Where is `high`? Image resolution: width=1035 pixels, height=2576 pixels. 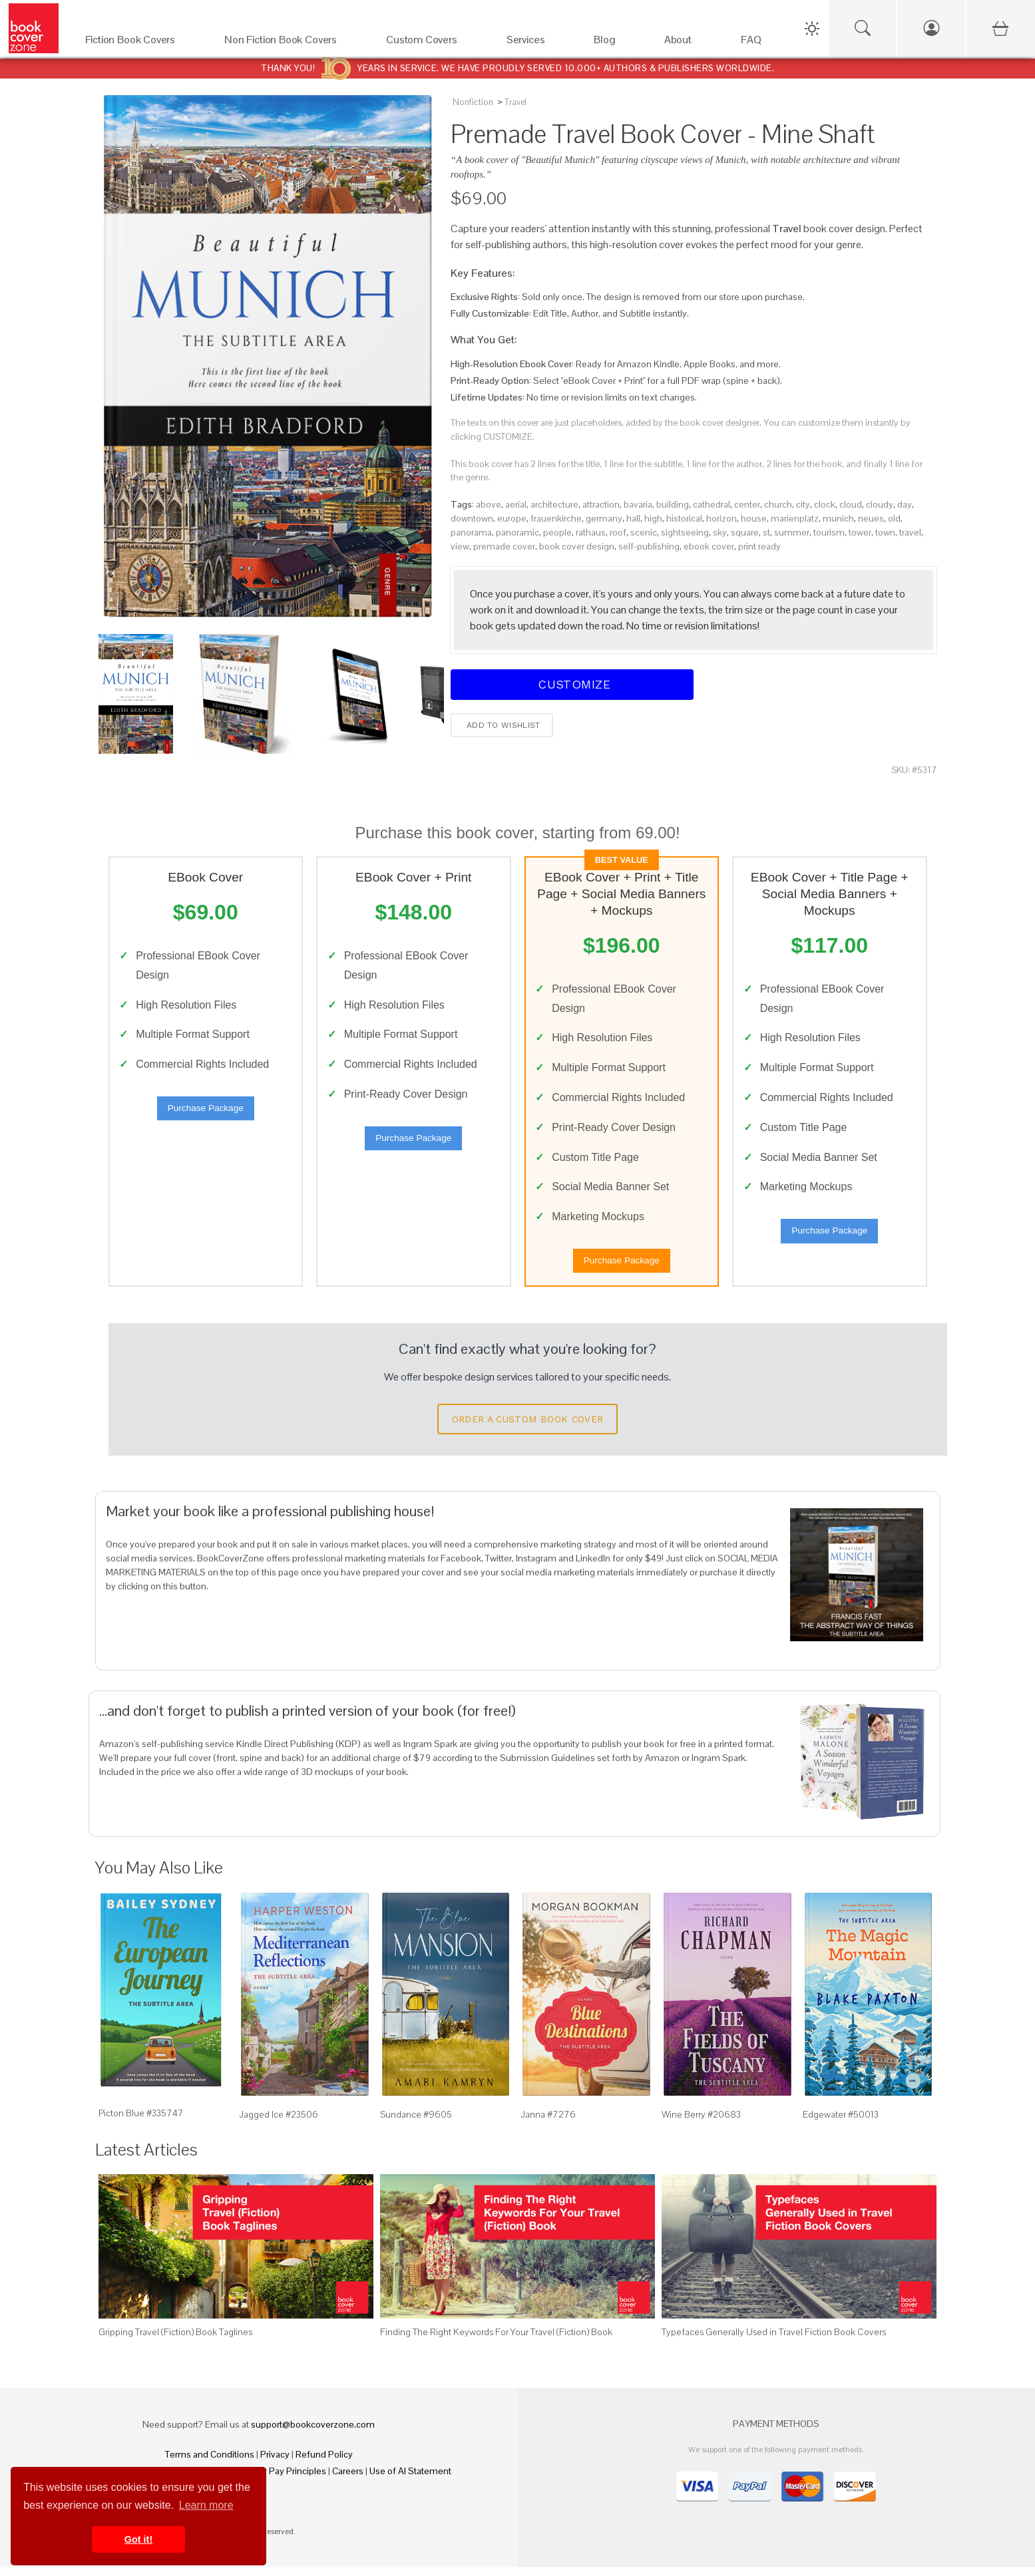
high is located at coordinates (653, 518).